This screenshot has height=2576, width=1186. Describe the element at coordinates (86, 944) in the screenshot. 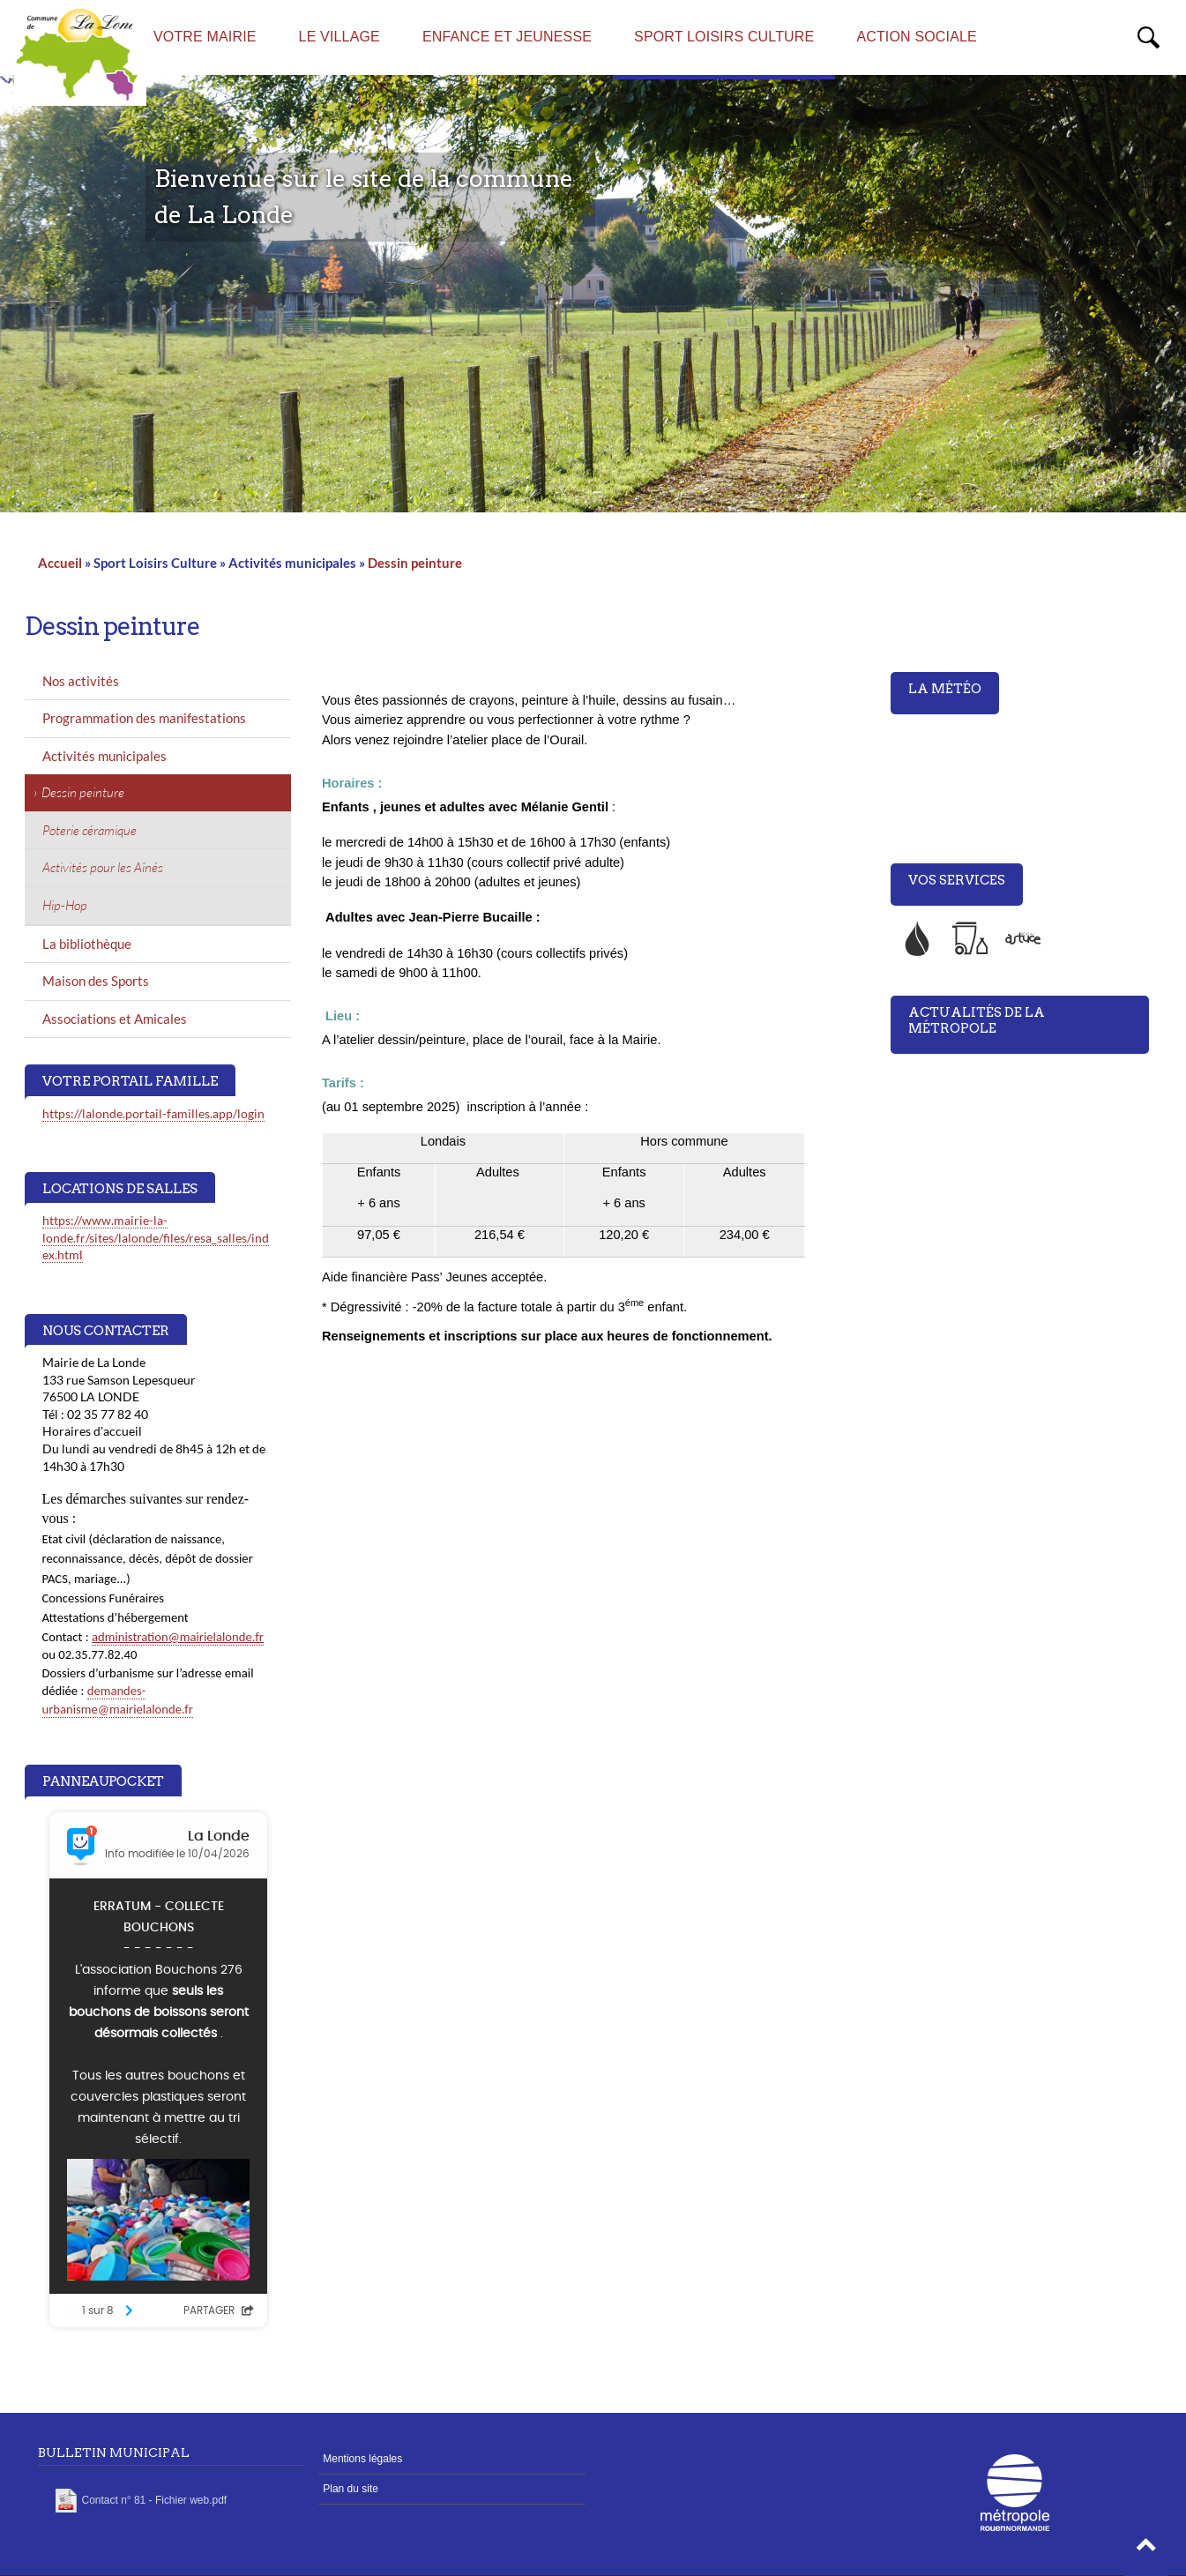

I see `La bibliothèque` at that location.